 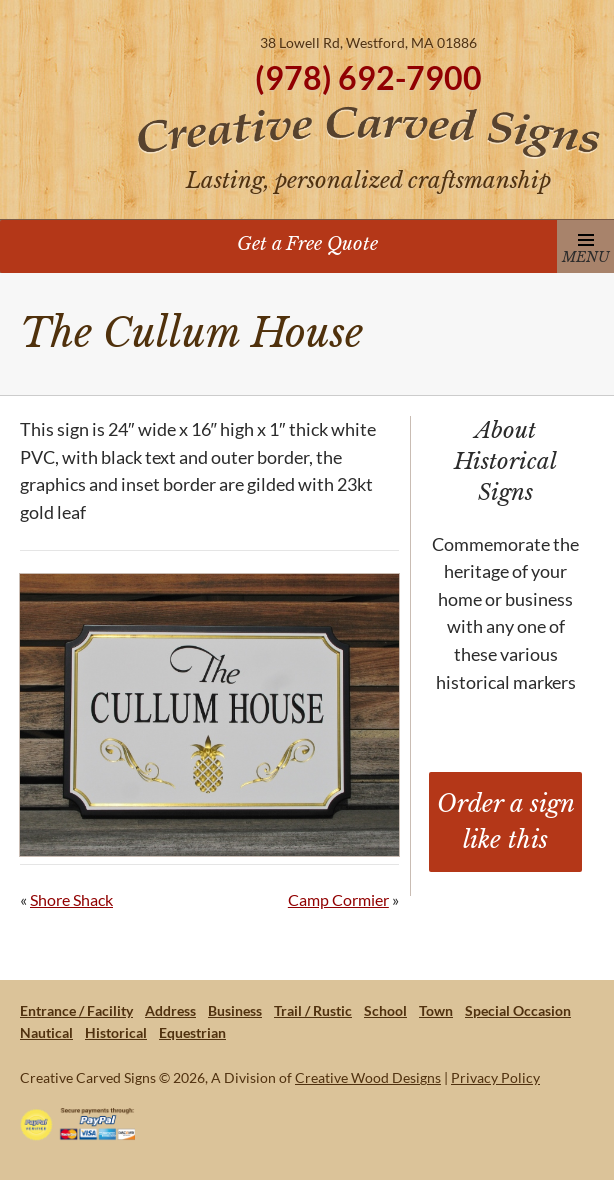 I want to click on Town, so click(x=436, y=1010).